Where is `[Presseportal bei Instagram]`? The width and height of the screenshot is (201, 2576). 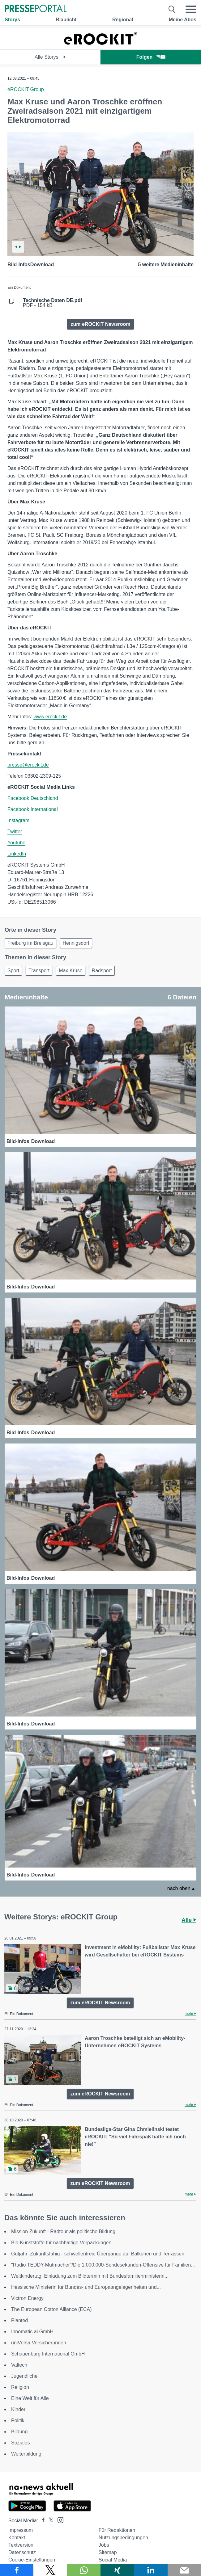
[Presseportal bei Instagram] is located at coordinates (58, 2519).